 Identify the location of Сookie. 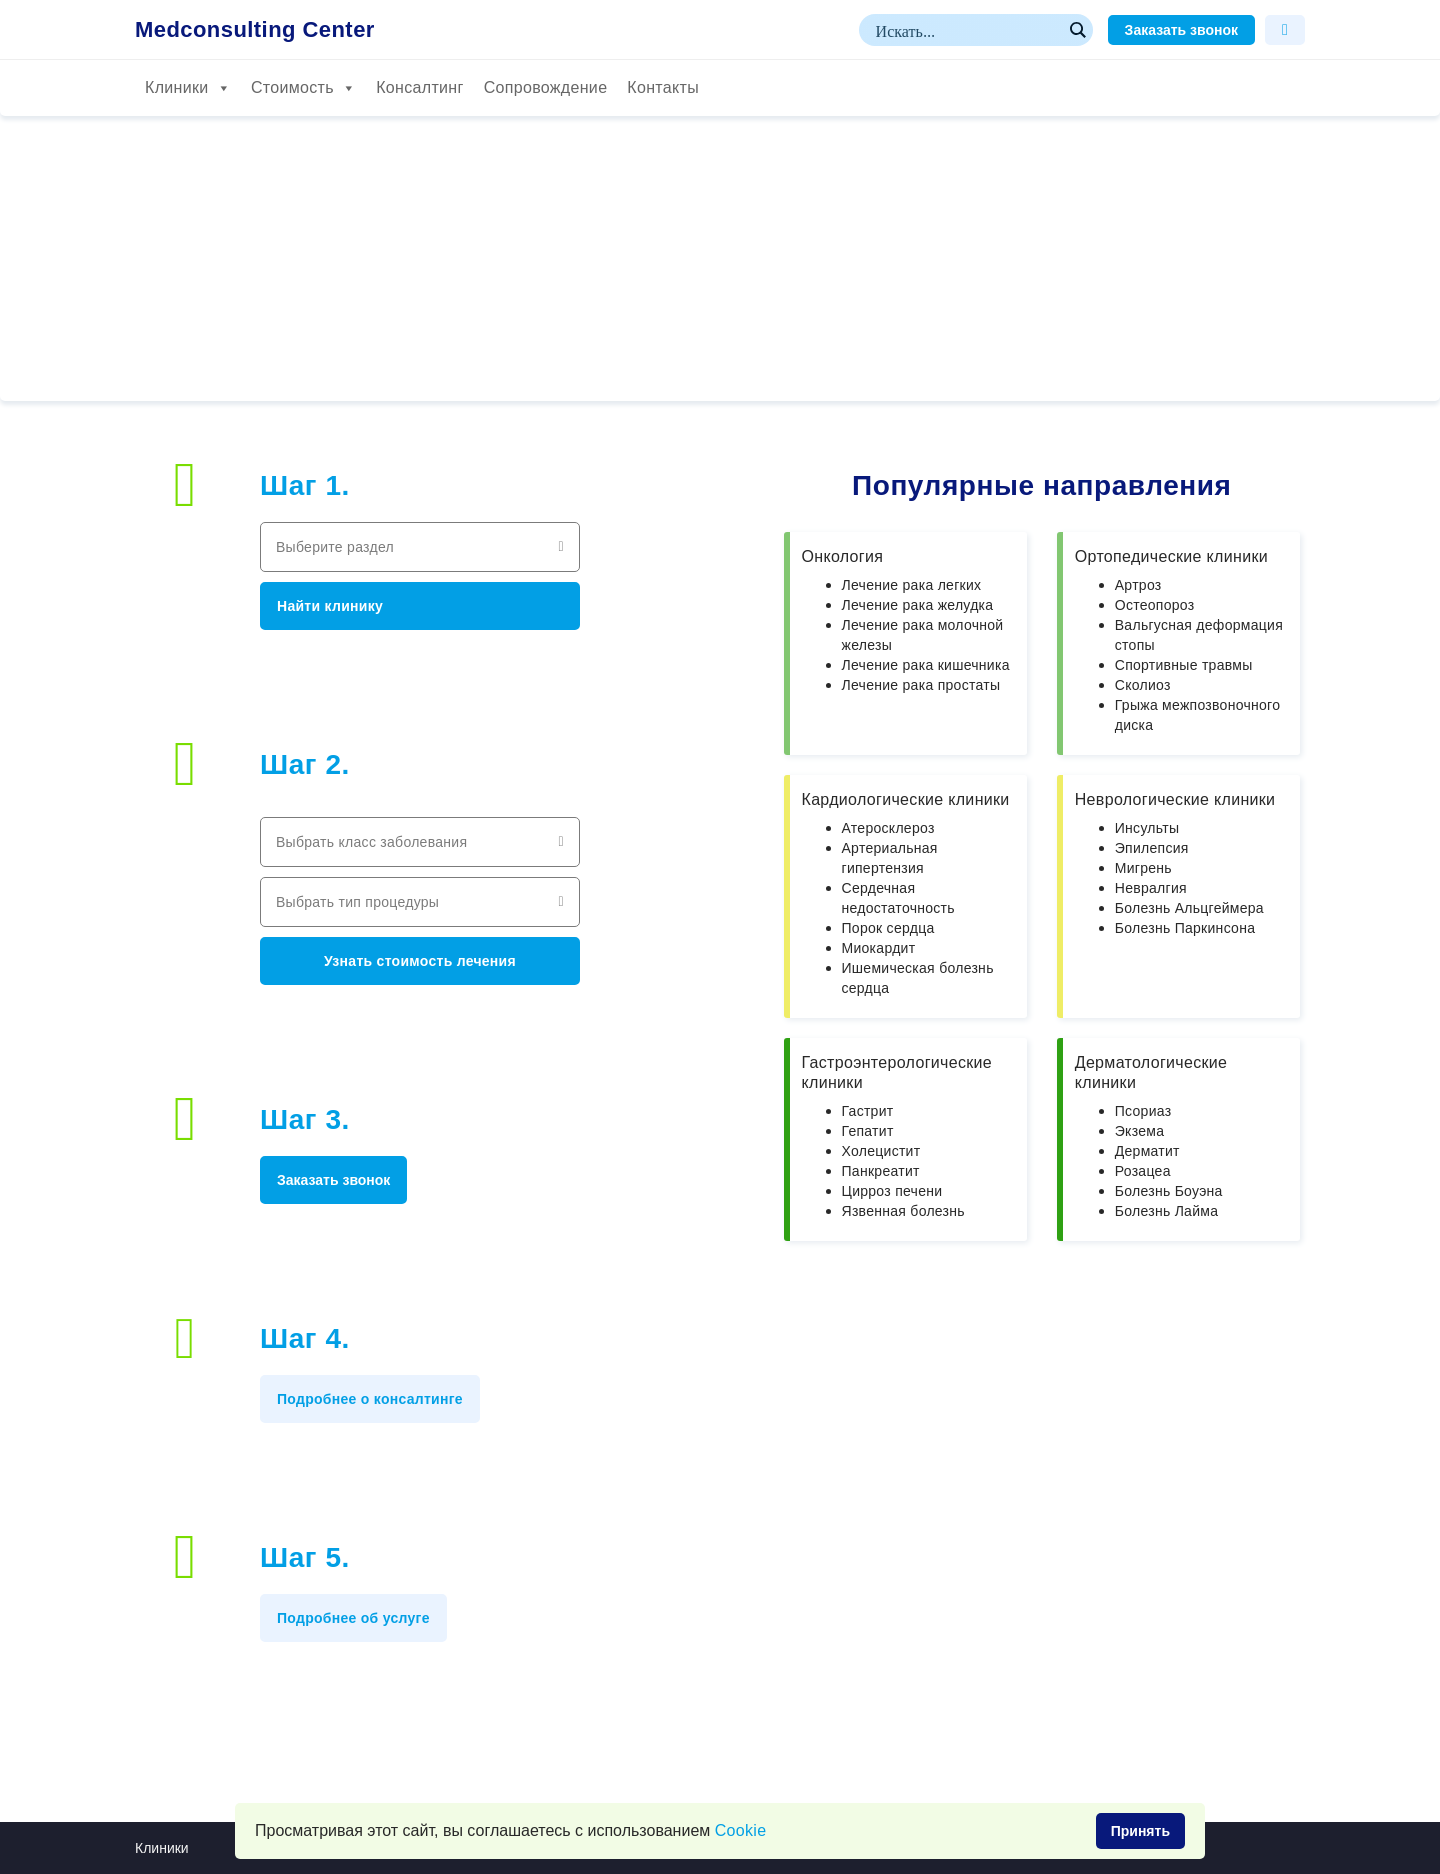
(741, 1830).